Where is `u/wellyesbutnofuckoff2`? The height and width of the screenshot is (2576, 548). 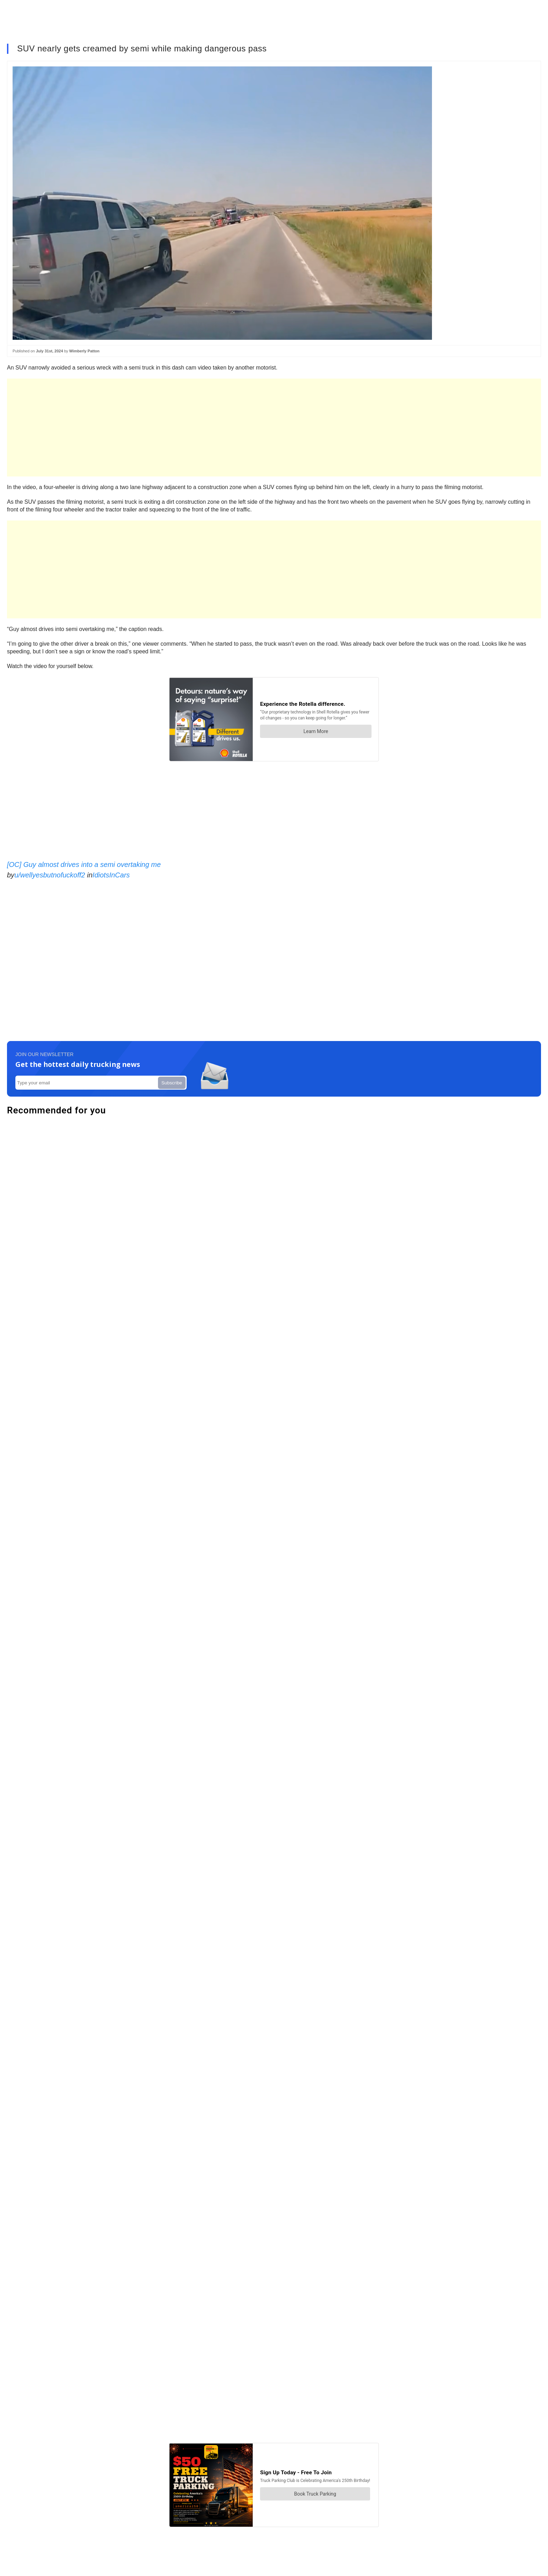
u/wellyesbutnofuckoff2 is located at coordinates (49, 875).